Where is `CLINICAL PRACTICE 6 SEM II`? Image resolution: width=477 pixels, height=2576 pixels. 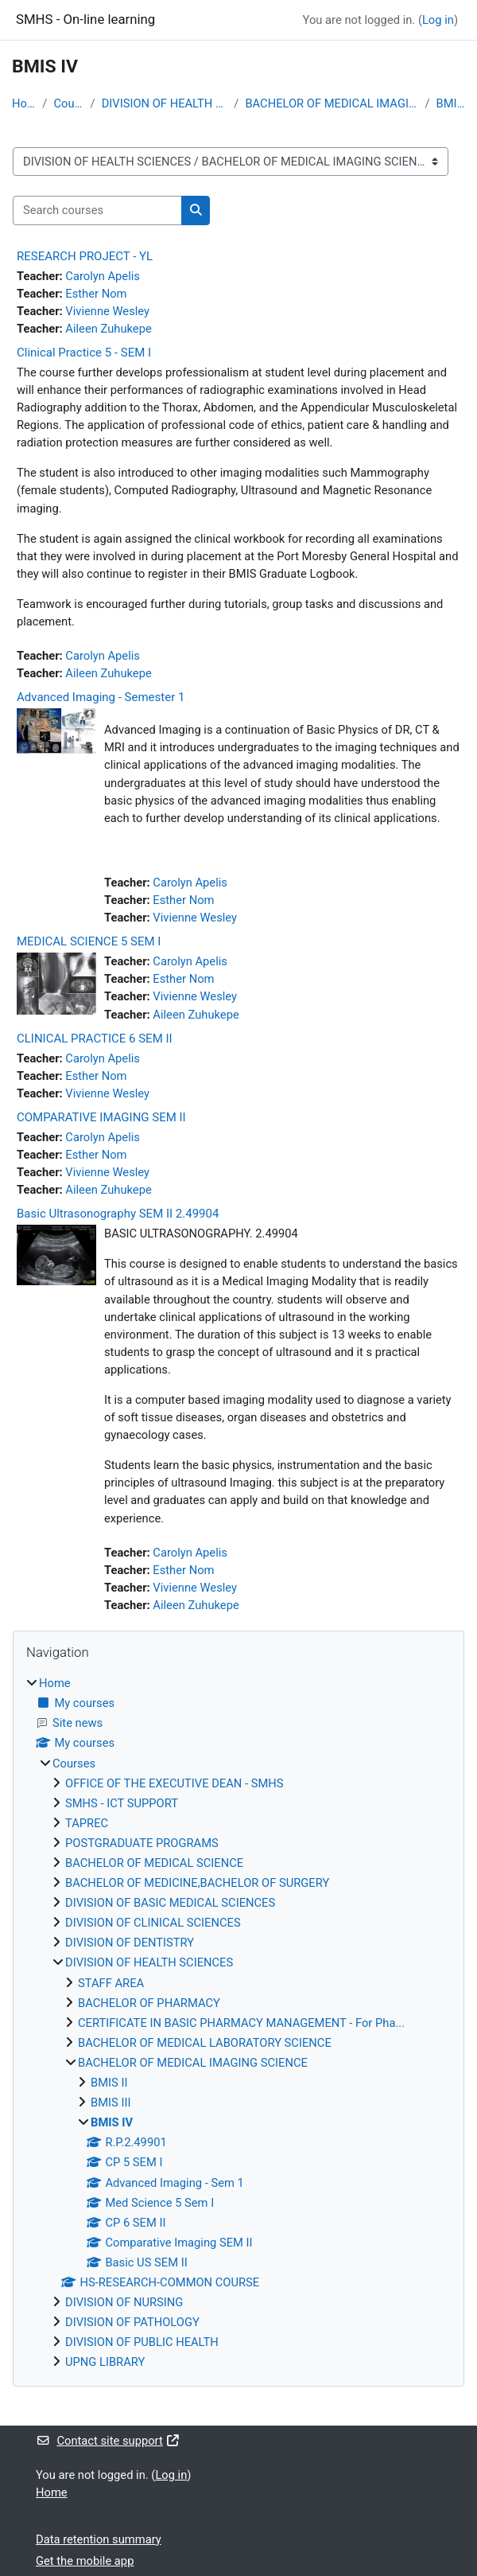
CLINICAL PRACTICE 6 SEM II is located at coordinates (95, 1038).